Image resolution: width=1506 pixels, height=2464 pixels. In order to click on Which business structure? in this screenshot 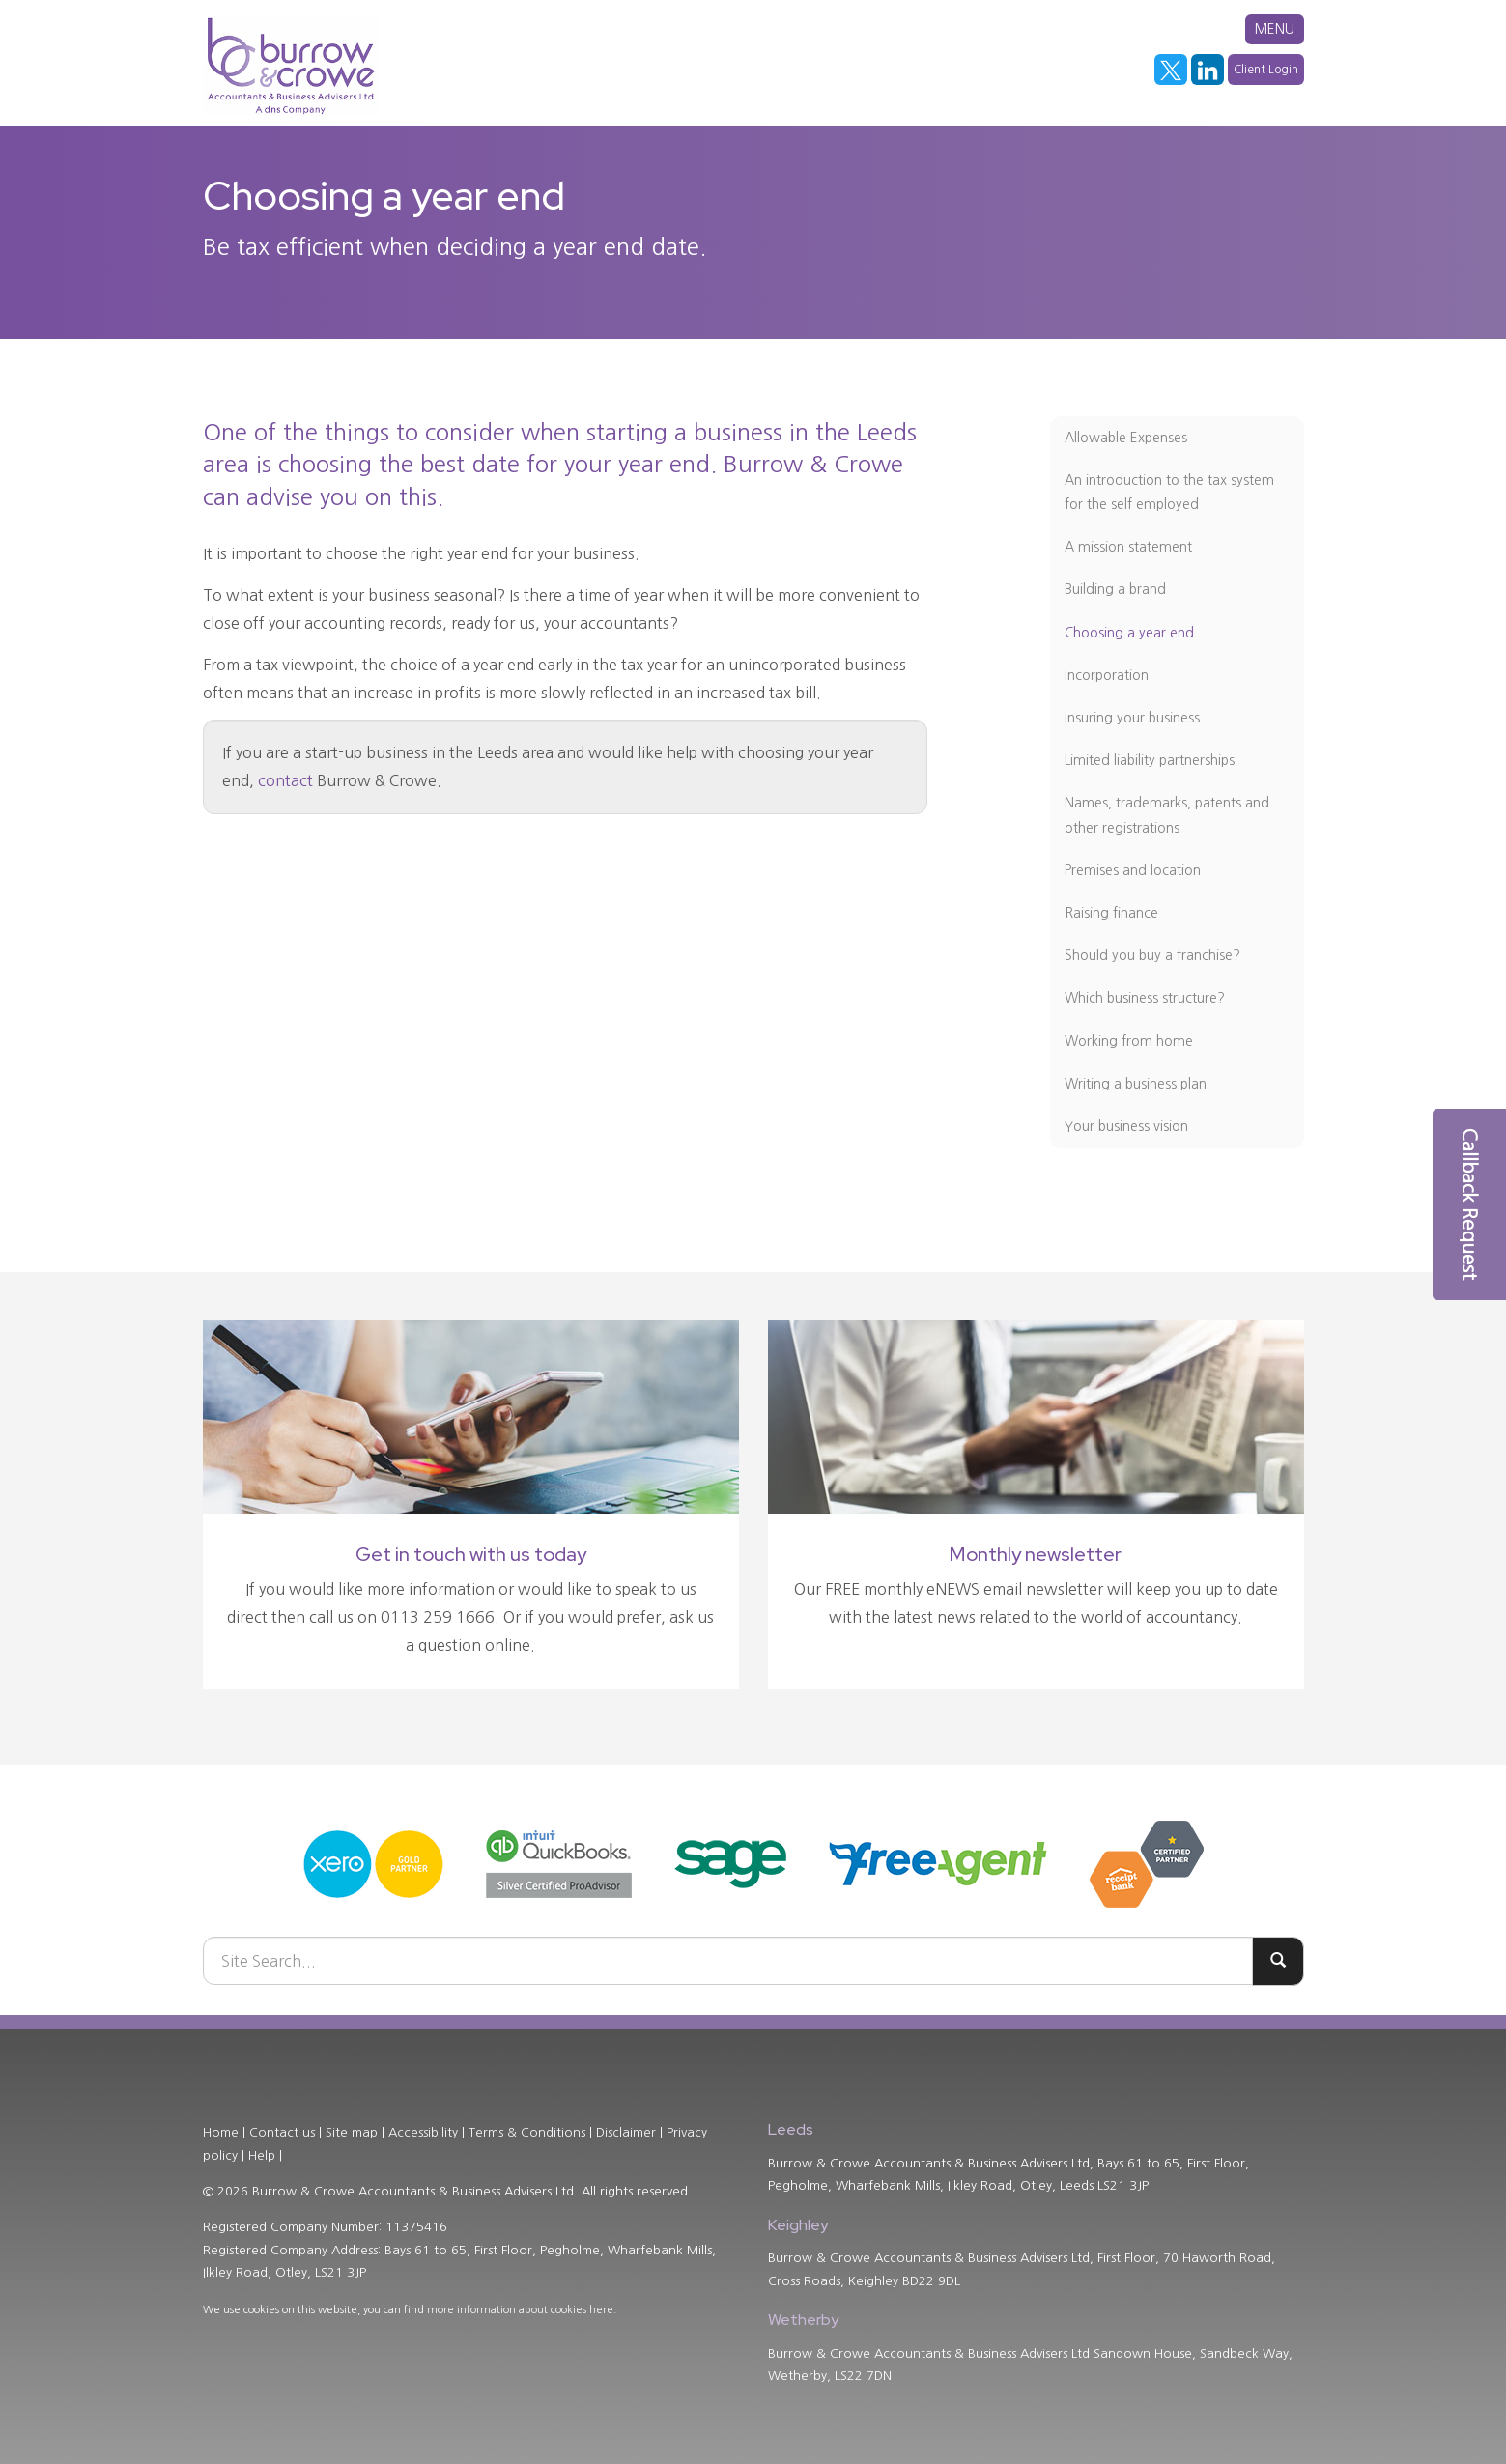, I will do `click(1145, 998)`.